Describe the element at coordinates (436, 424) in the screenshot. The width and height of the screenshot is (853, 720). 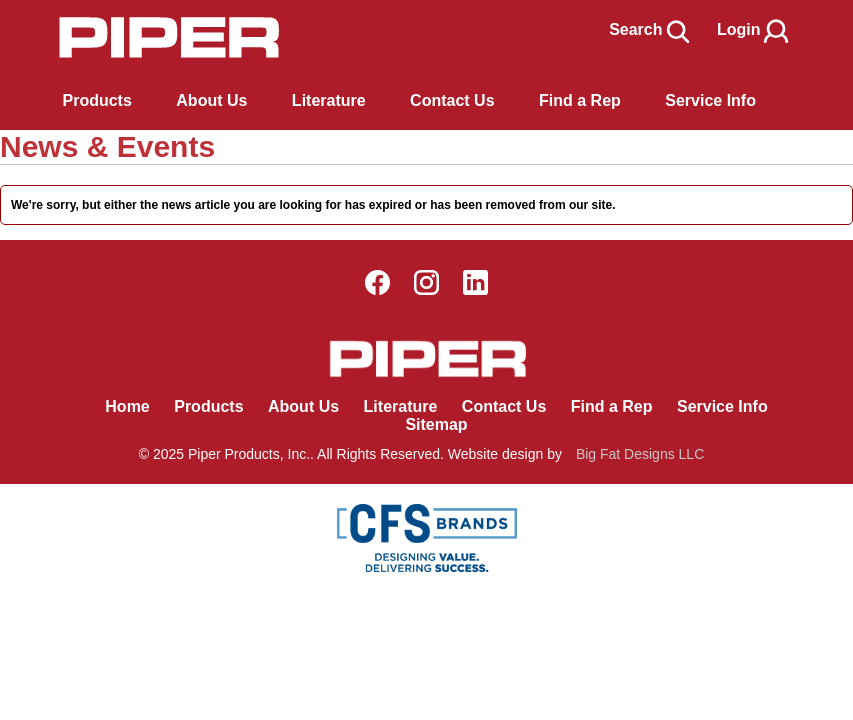
I see `Sitemap` at that location.